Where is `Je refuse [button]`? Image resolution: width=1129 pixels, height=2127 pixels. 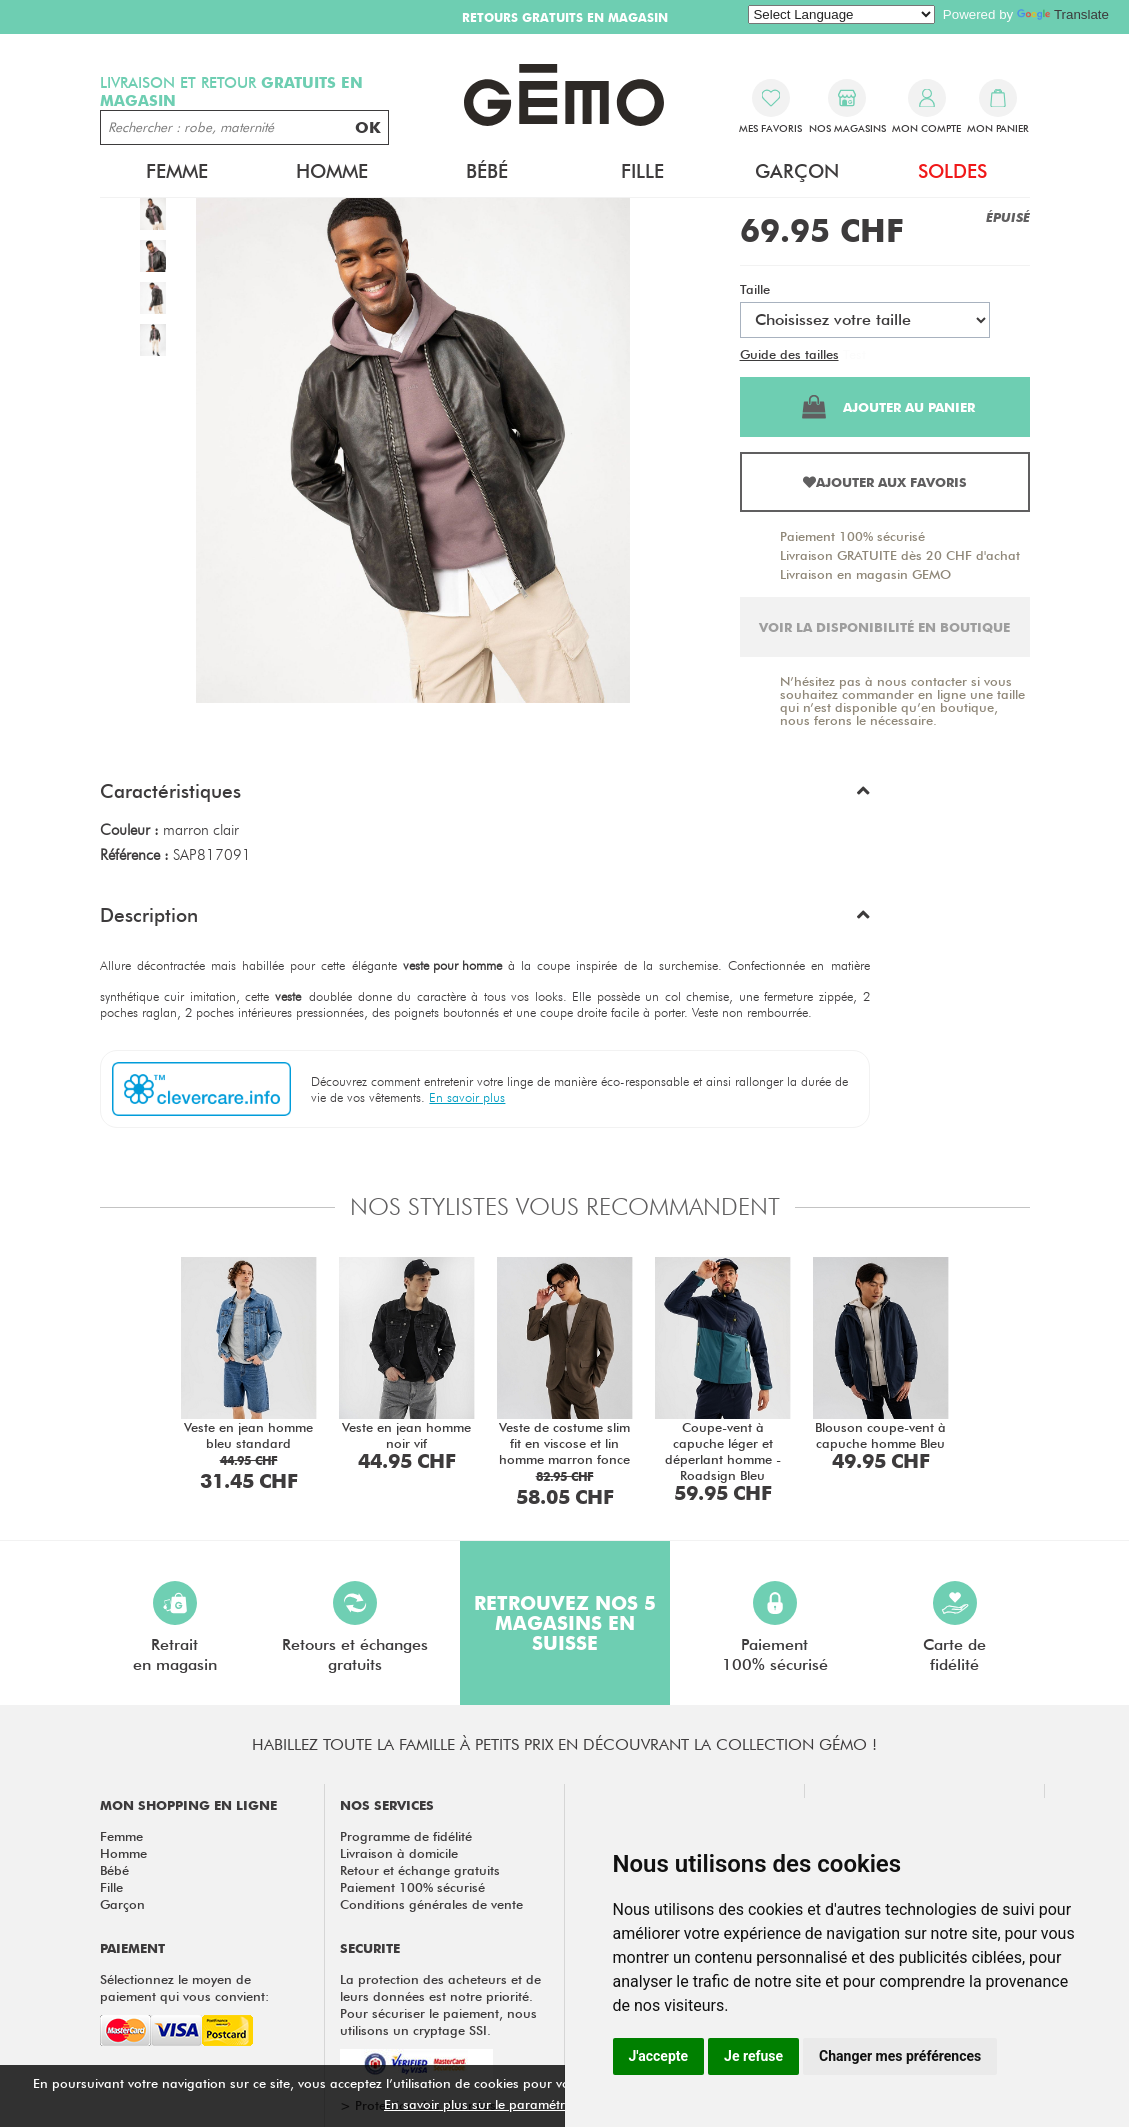 Je refuse [button] is located at coordinates (753, 2056).